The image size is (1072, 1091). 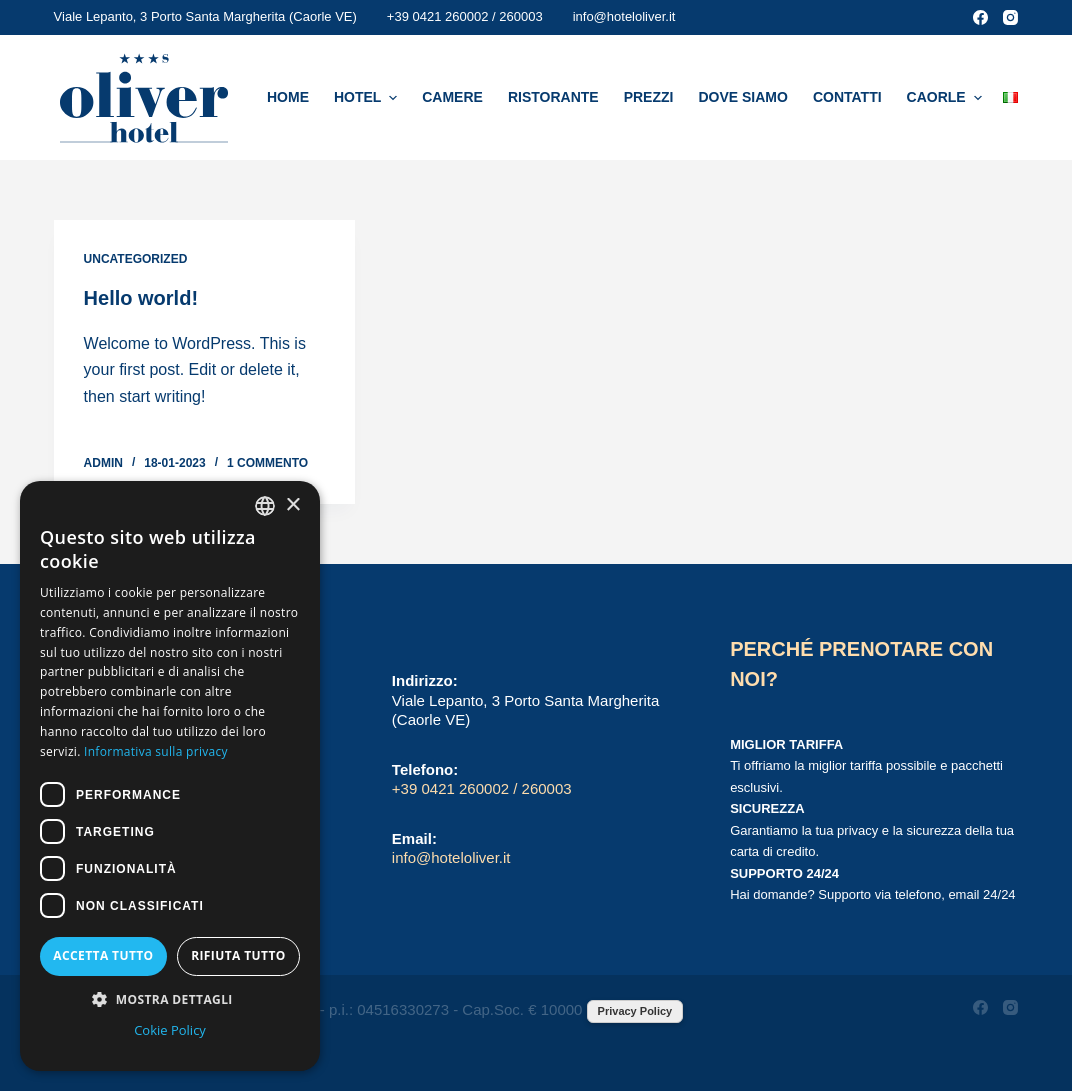 What do you see at coordinates (624, 16) in the screenshot?
I see `info@hoteloliver.it` at bounding box center [624, 16].